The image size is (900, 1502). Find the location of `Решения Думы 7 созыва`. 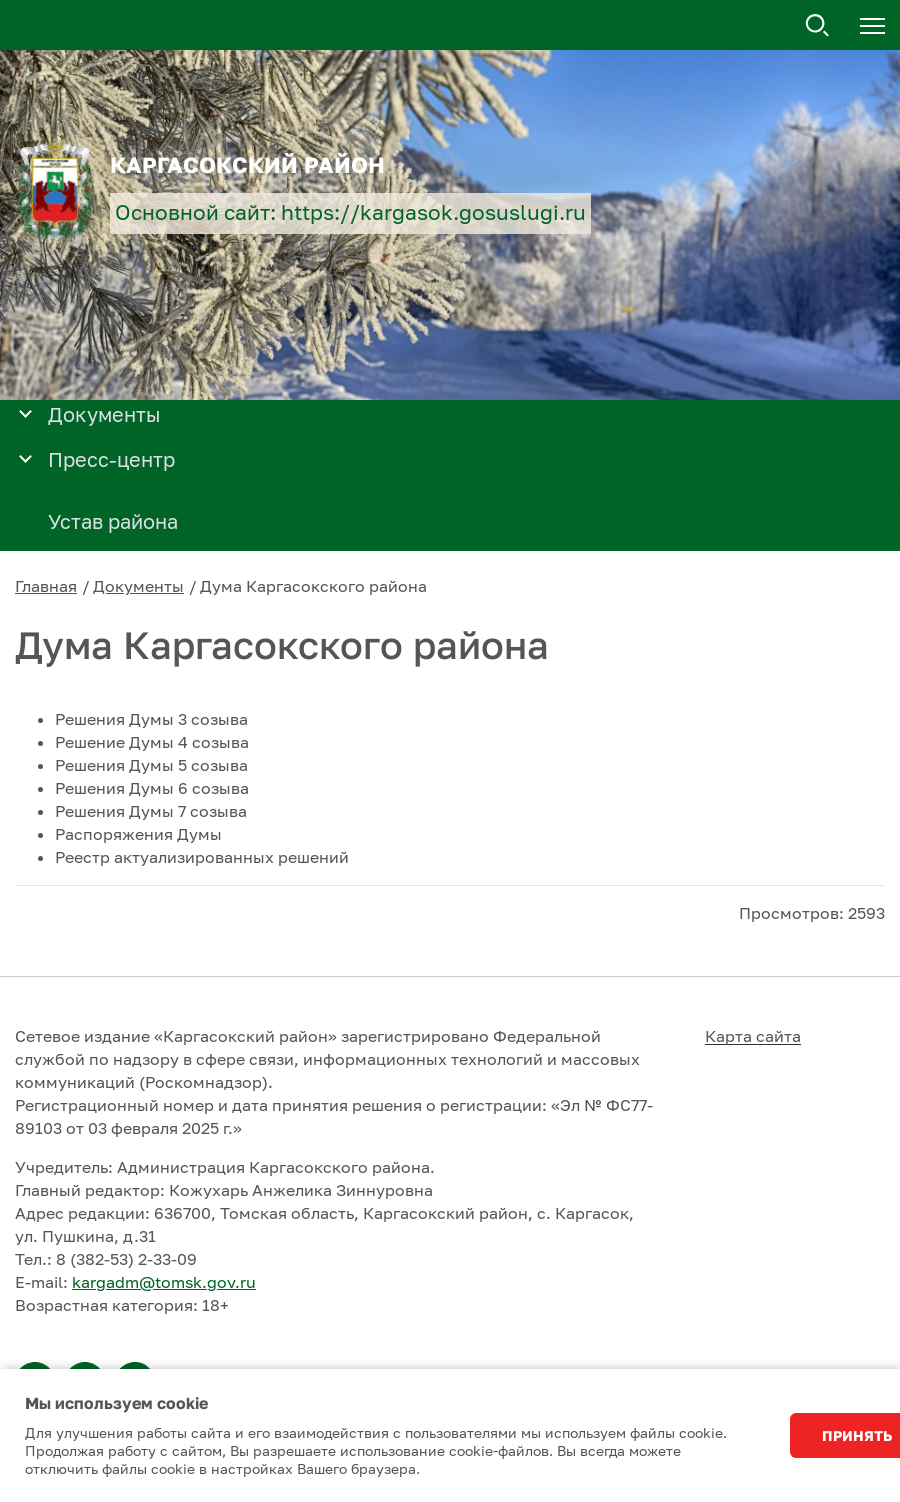

Решения Думы 7 созыва is located at coordinates (151, 811).